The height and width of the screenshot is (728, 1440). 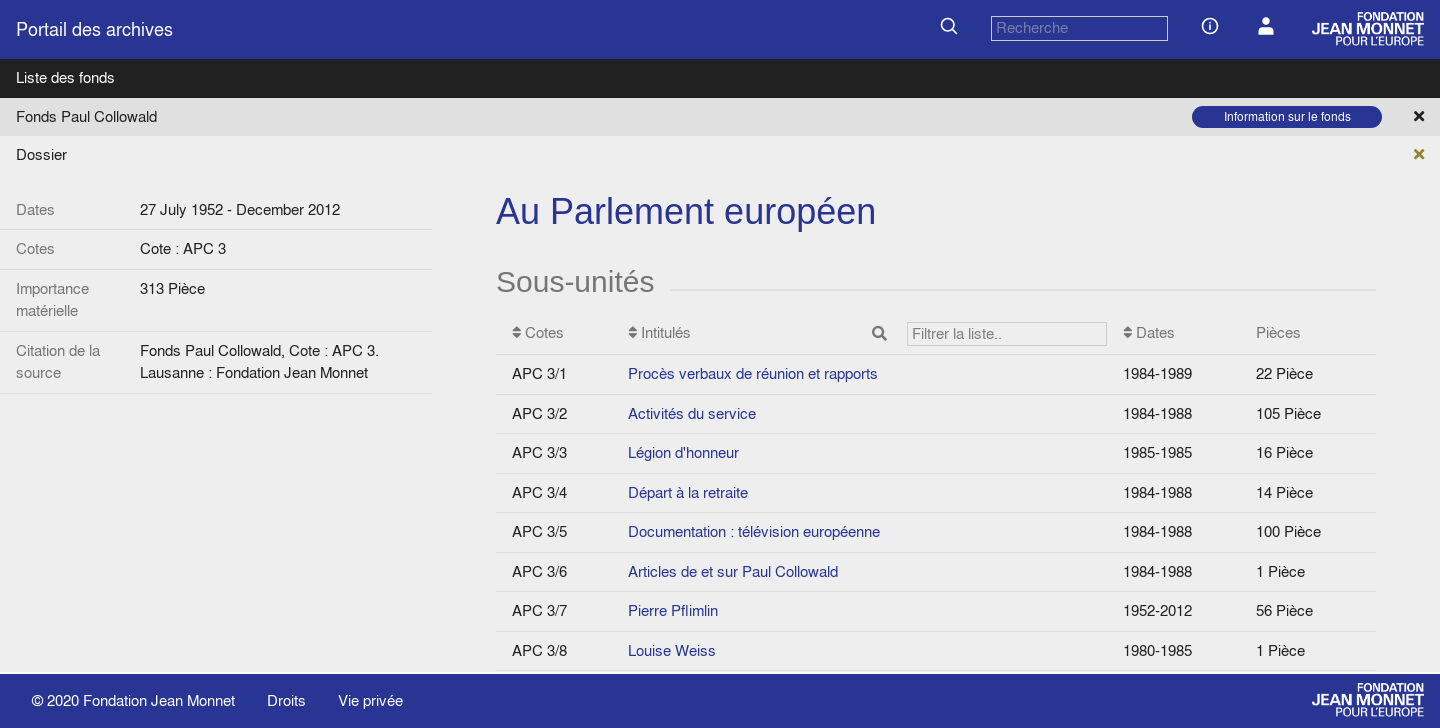 What do you see at coordinates (65, 77) in the screenshot?
I see `Liste des fonds` at bounding box center [65, 77].